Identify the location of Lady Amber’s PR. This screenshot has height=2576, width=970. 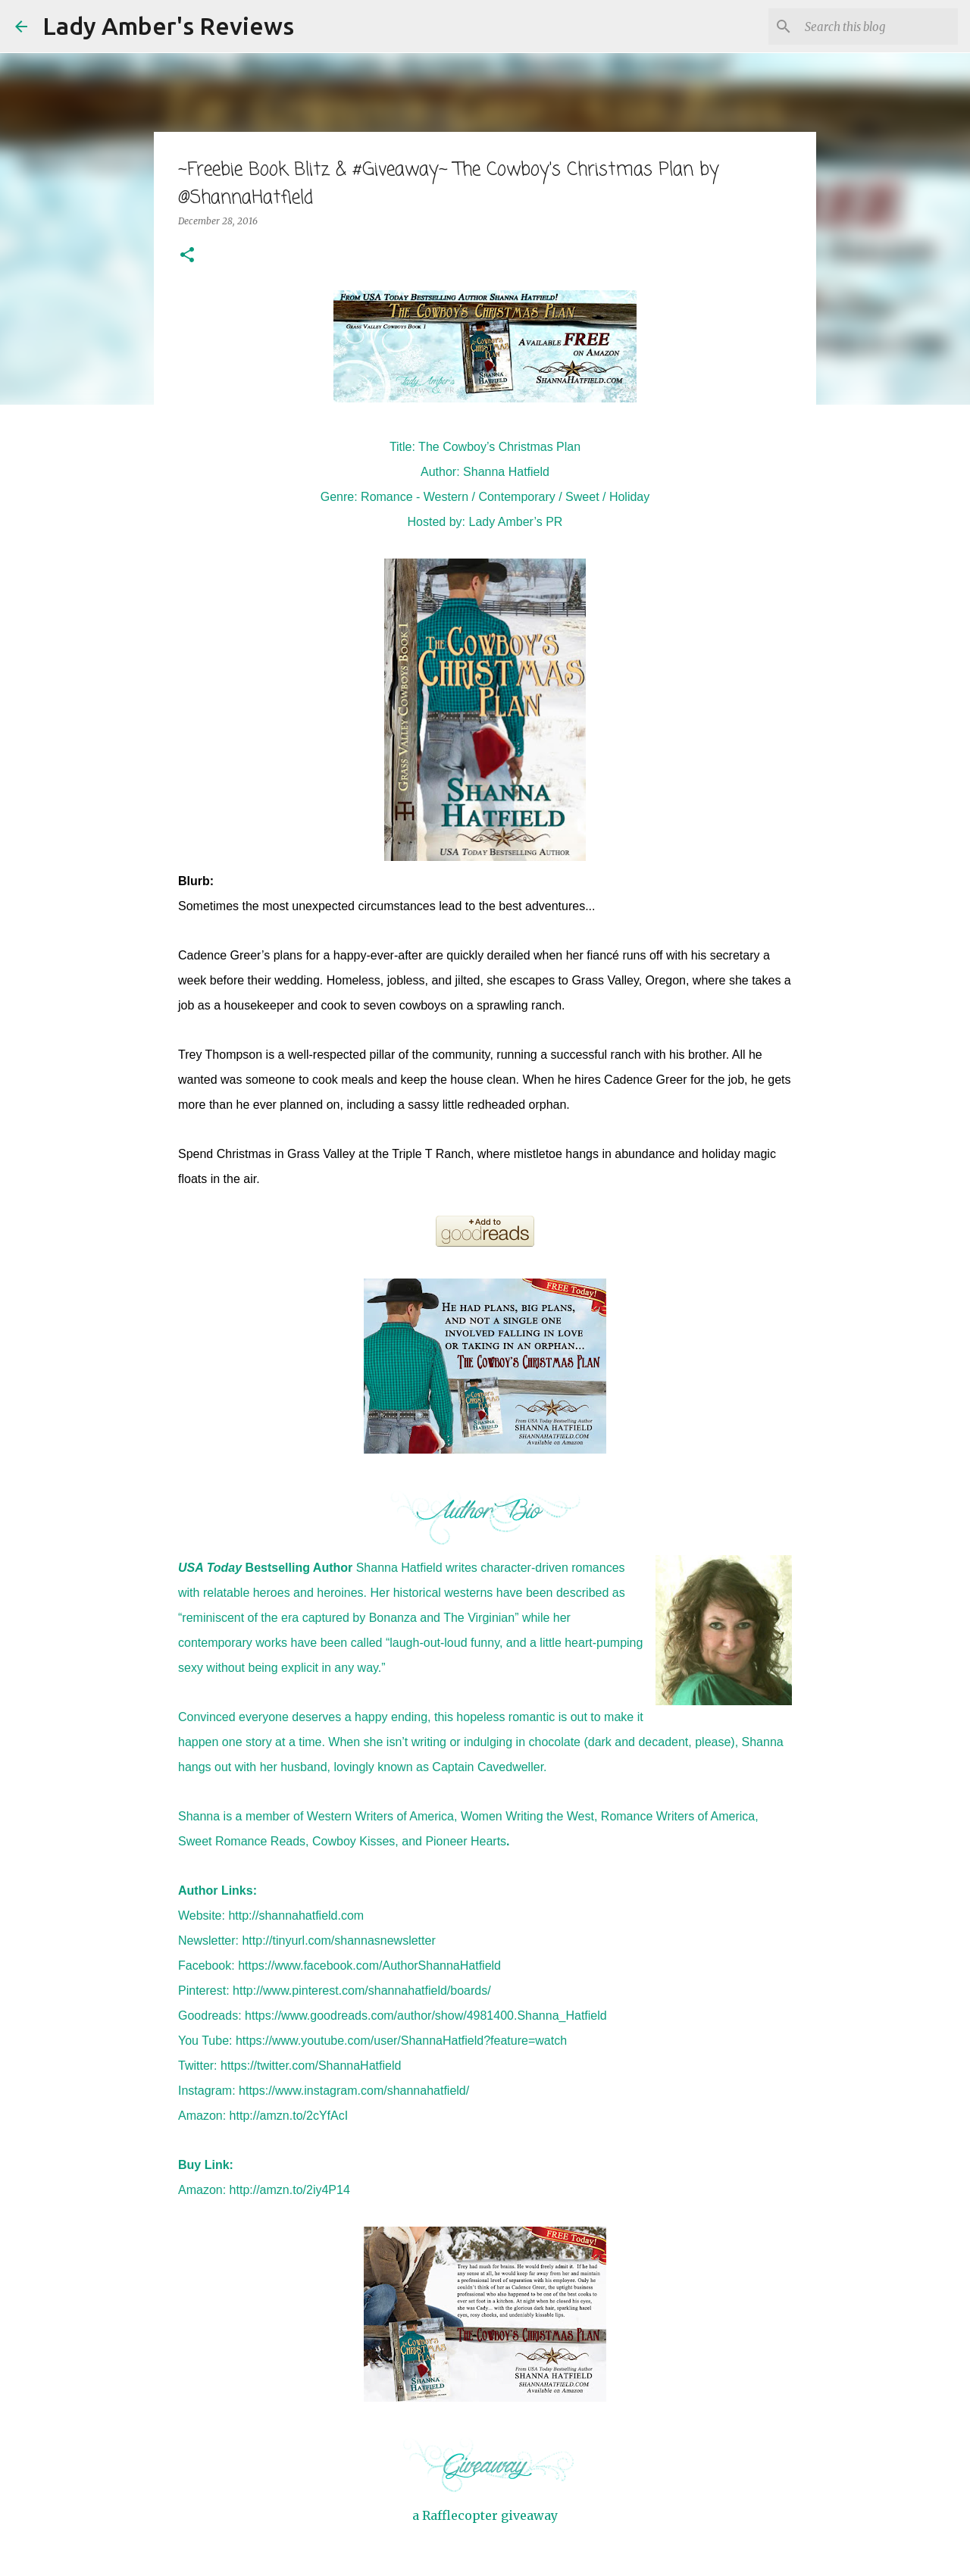
(516, 521).